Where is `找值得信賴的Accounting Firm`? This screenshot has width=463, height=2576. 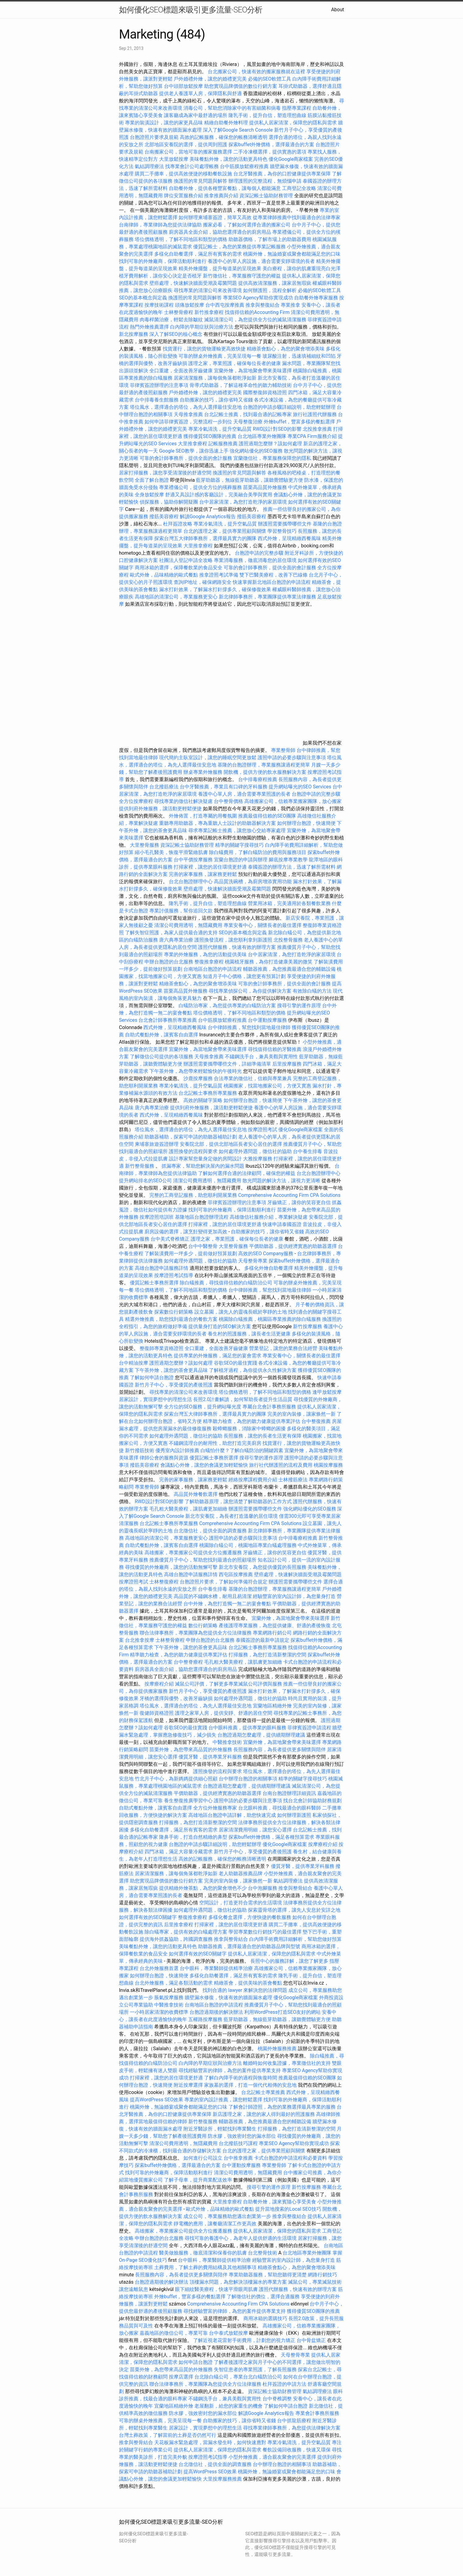 找值得信賴的Accounting Firm is located at coordinates (257, 312).